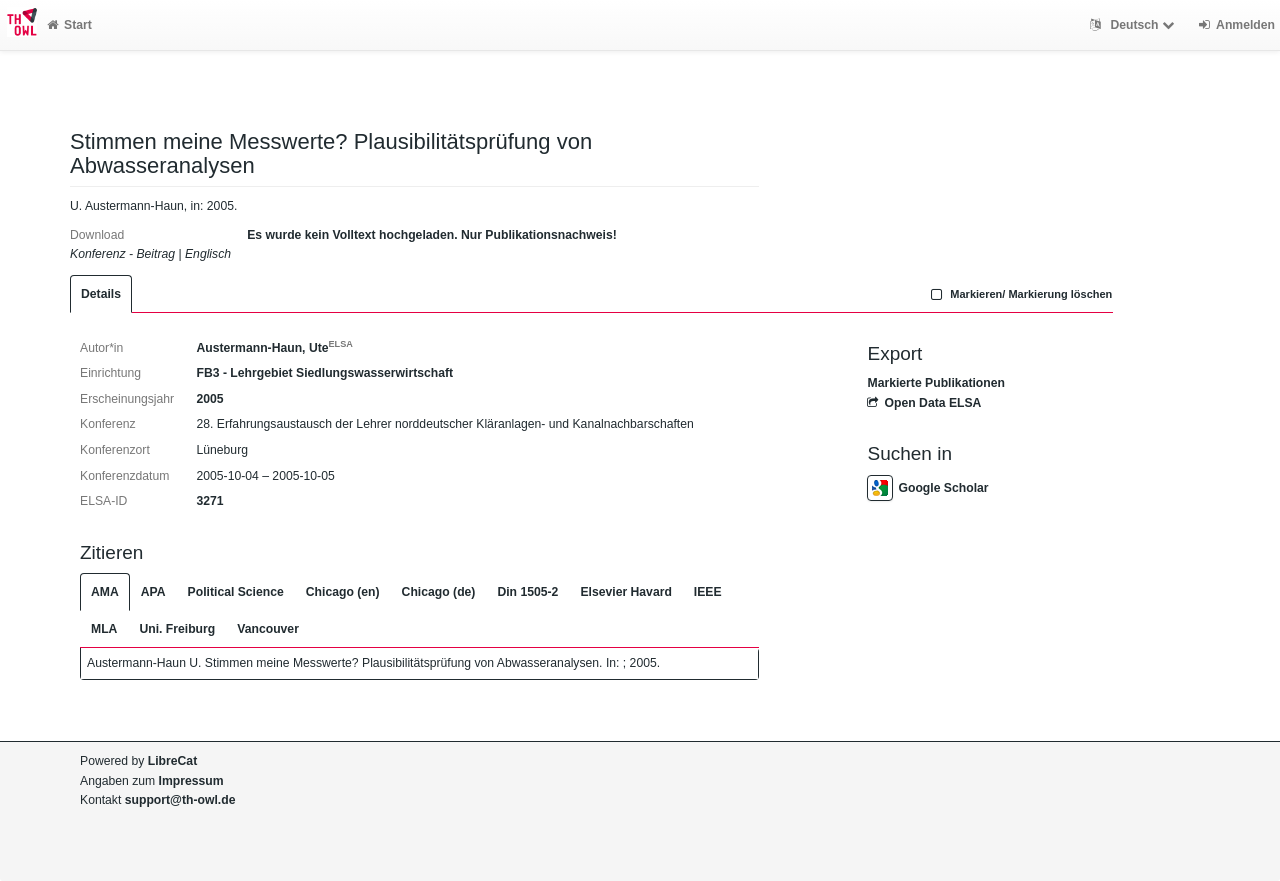 Image resolution: width=1280 pixels, height=881 pixels. What do you see at coordinates (527, 592) in the screenshot?
I see `Din 1505-2` at bounding box center [527, 592].